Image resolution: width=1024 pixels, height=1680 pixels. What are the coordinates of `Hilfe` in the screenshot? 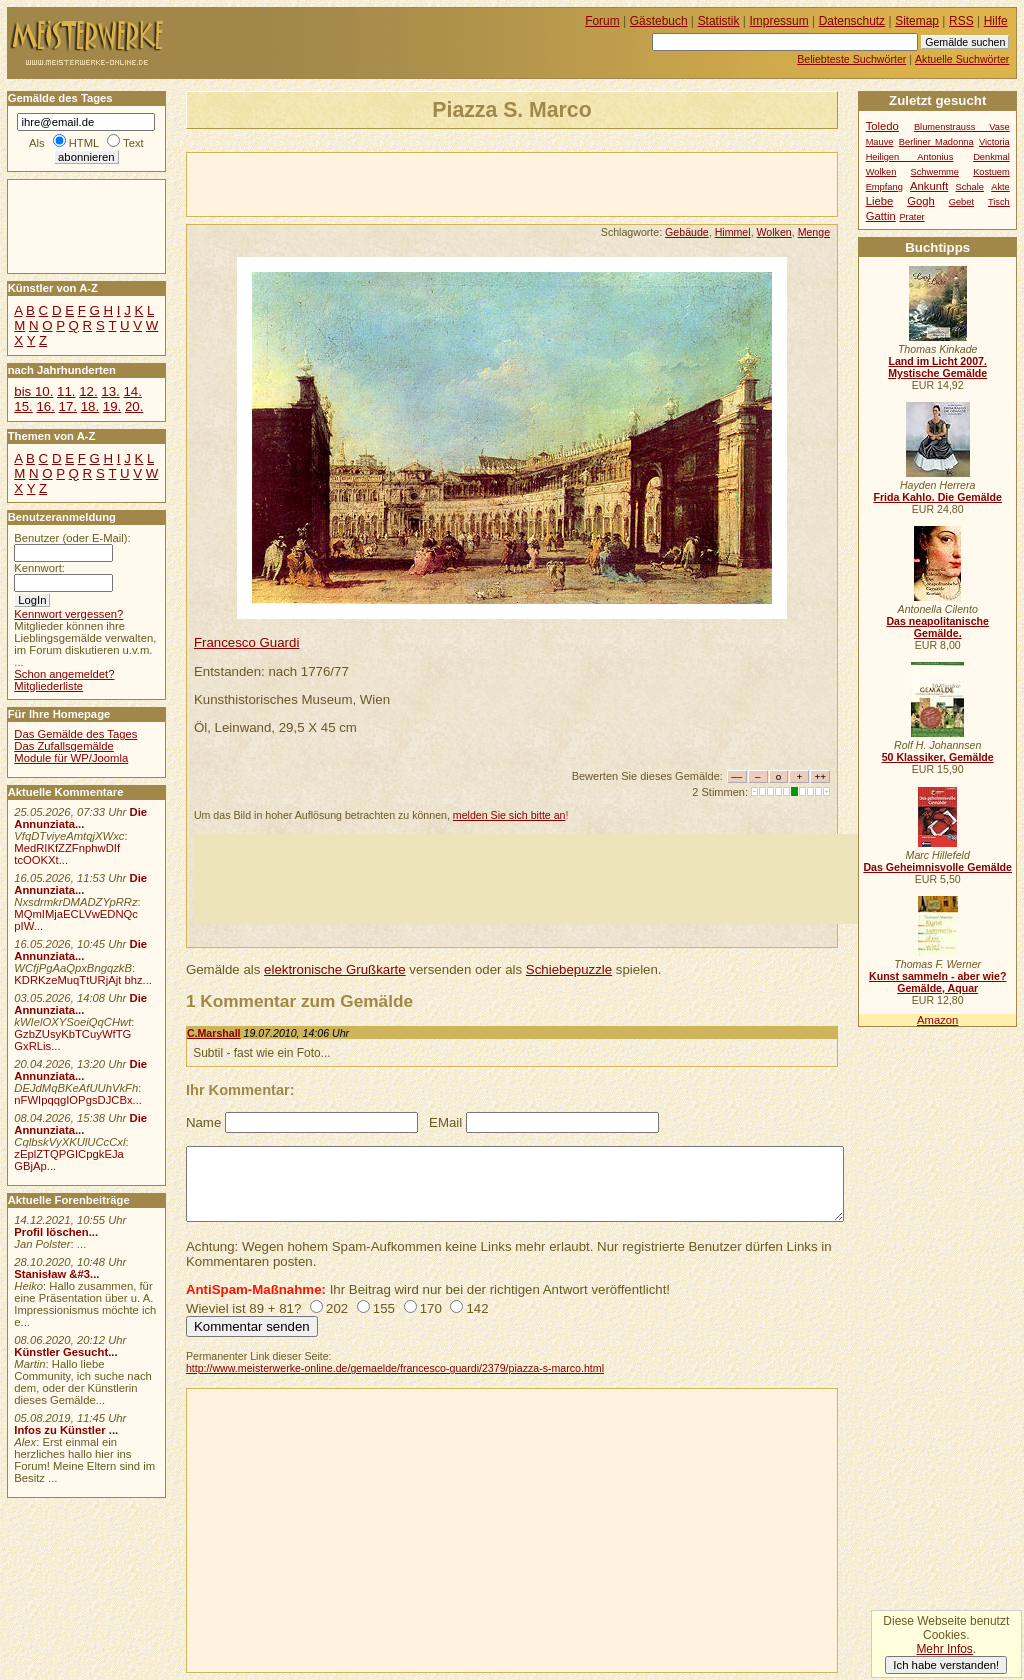 It's located at (996, 21).